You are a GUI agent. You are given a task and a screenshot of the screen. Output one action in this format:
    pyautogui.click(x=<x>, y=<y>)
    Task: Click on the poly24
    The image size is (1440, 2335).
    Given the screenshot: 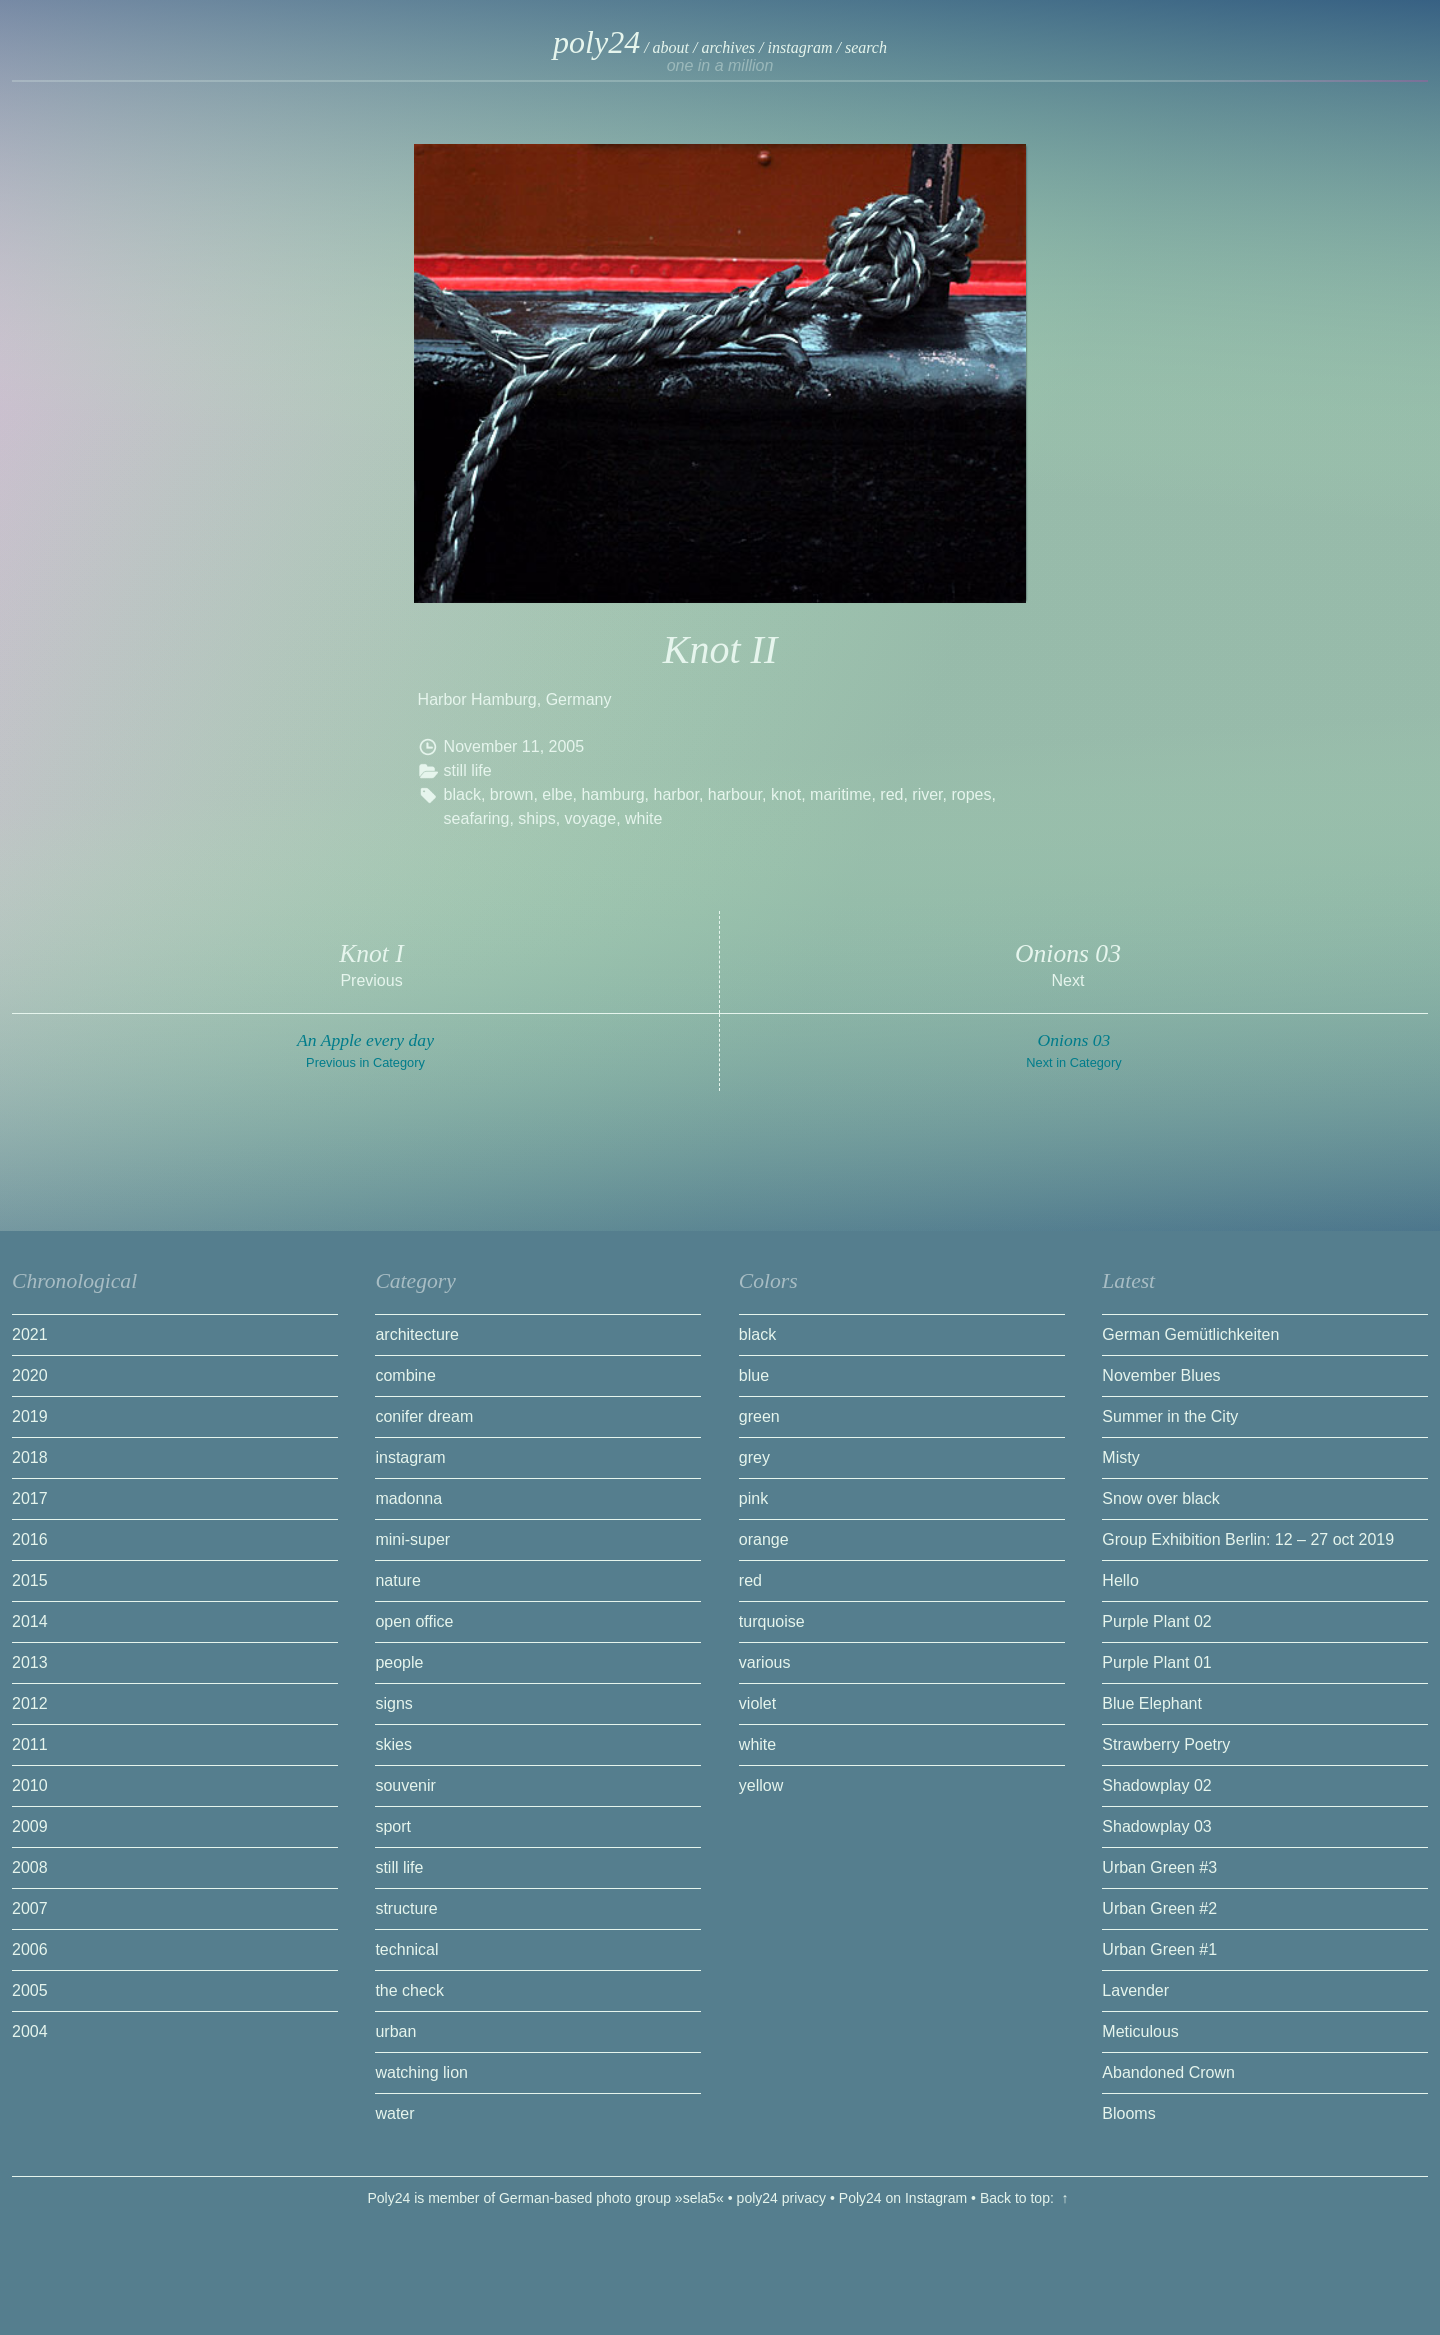 What is the action you would take?
    pyautogui.click(x=596, y=42)
    